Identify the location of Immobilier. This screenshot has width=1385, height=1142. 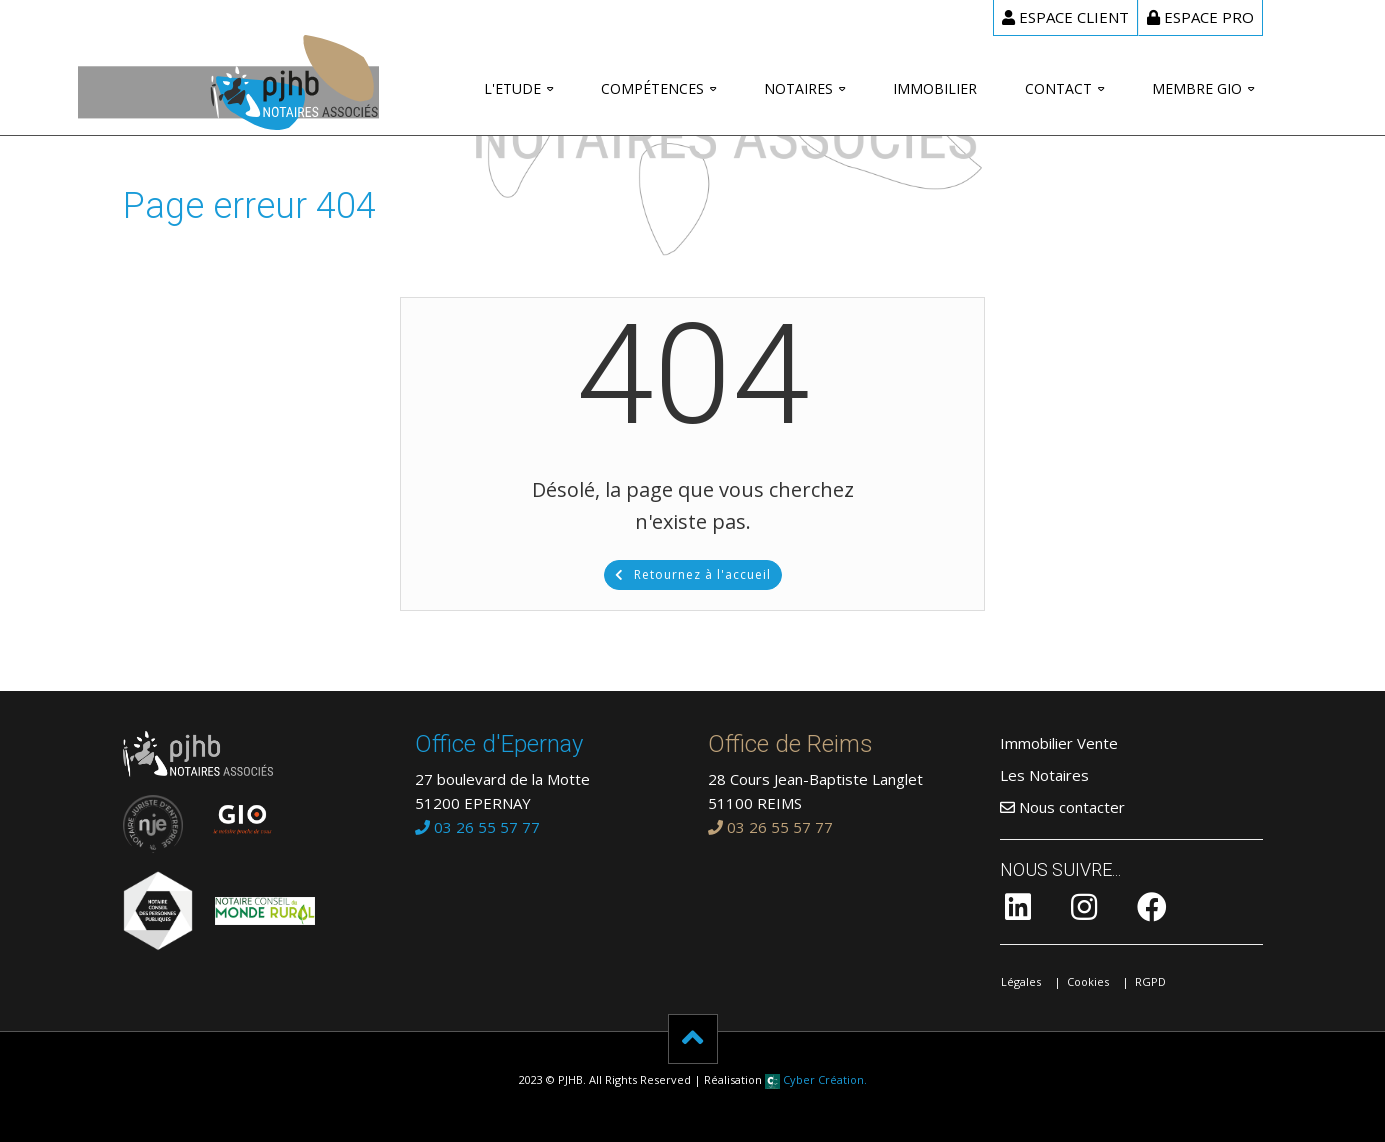
(935, 88).